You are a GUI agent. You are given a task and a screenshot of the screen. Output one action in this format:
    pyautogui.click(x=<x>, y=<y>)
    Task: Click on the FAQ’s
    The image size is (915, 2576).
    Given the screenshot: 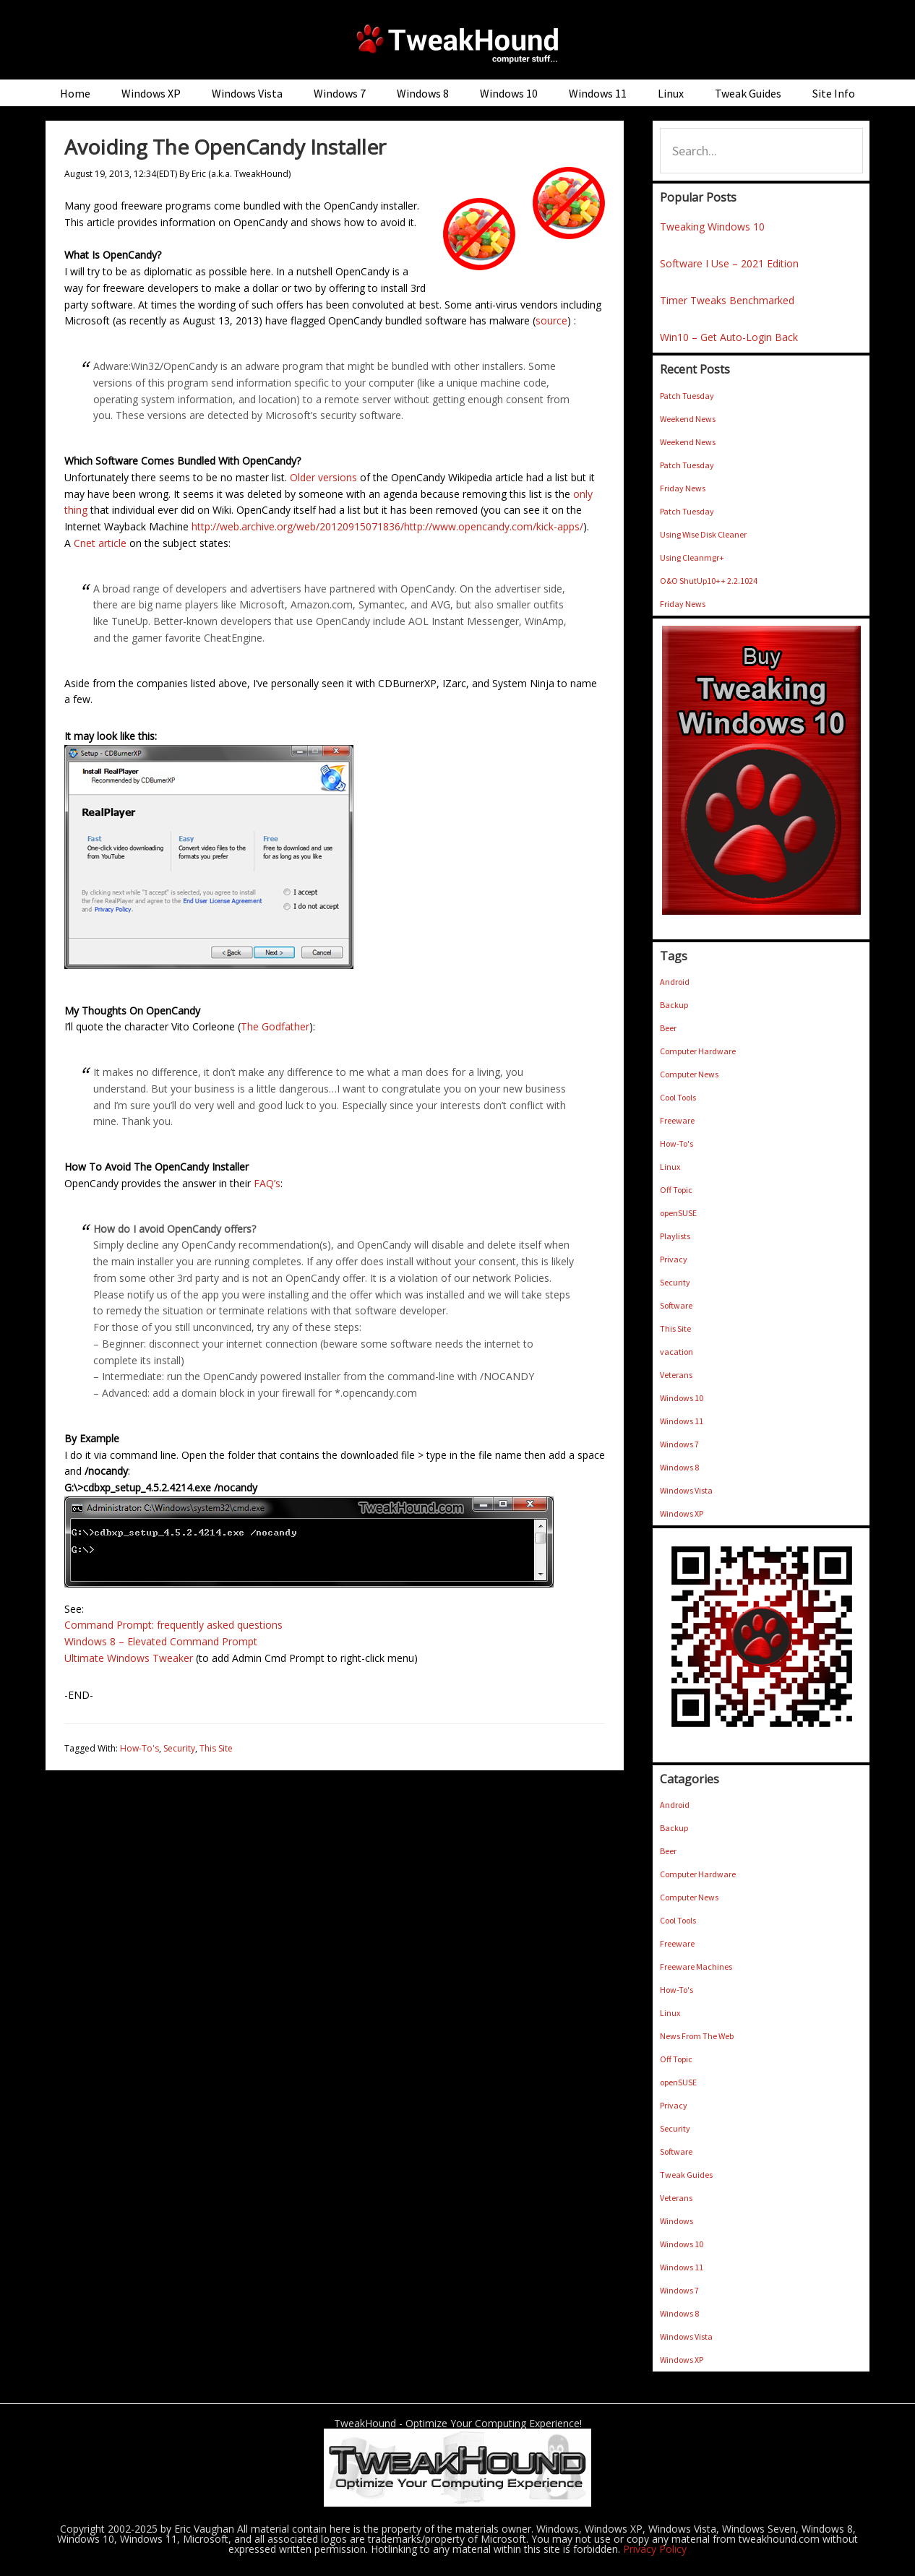 What is the action you would take?
    pyautogui.click(x=267, y=1183)
    